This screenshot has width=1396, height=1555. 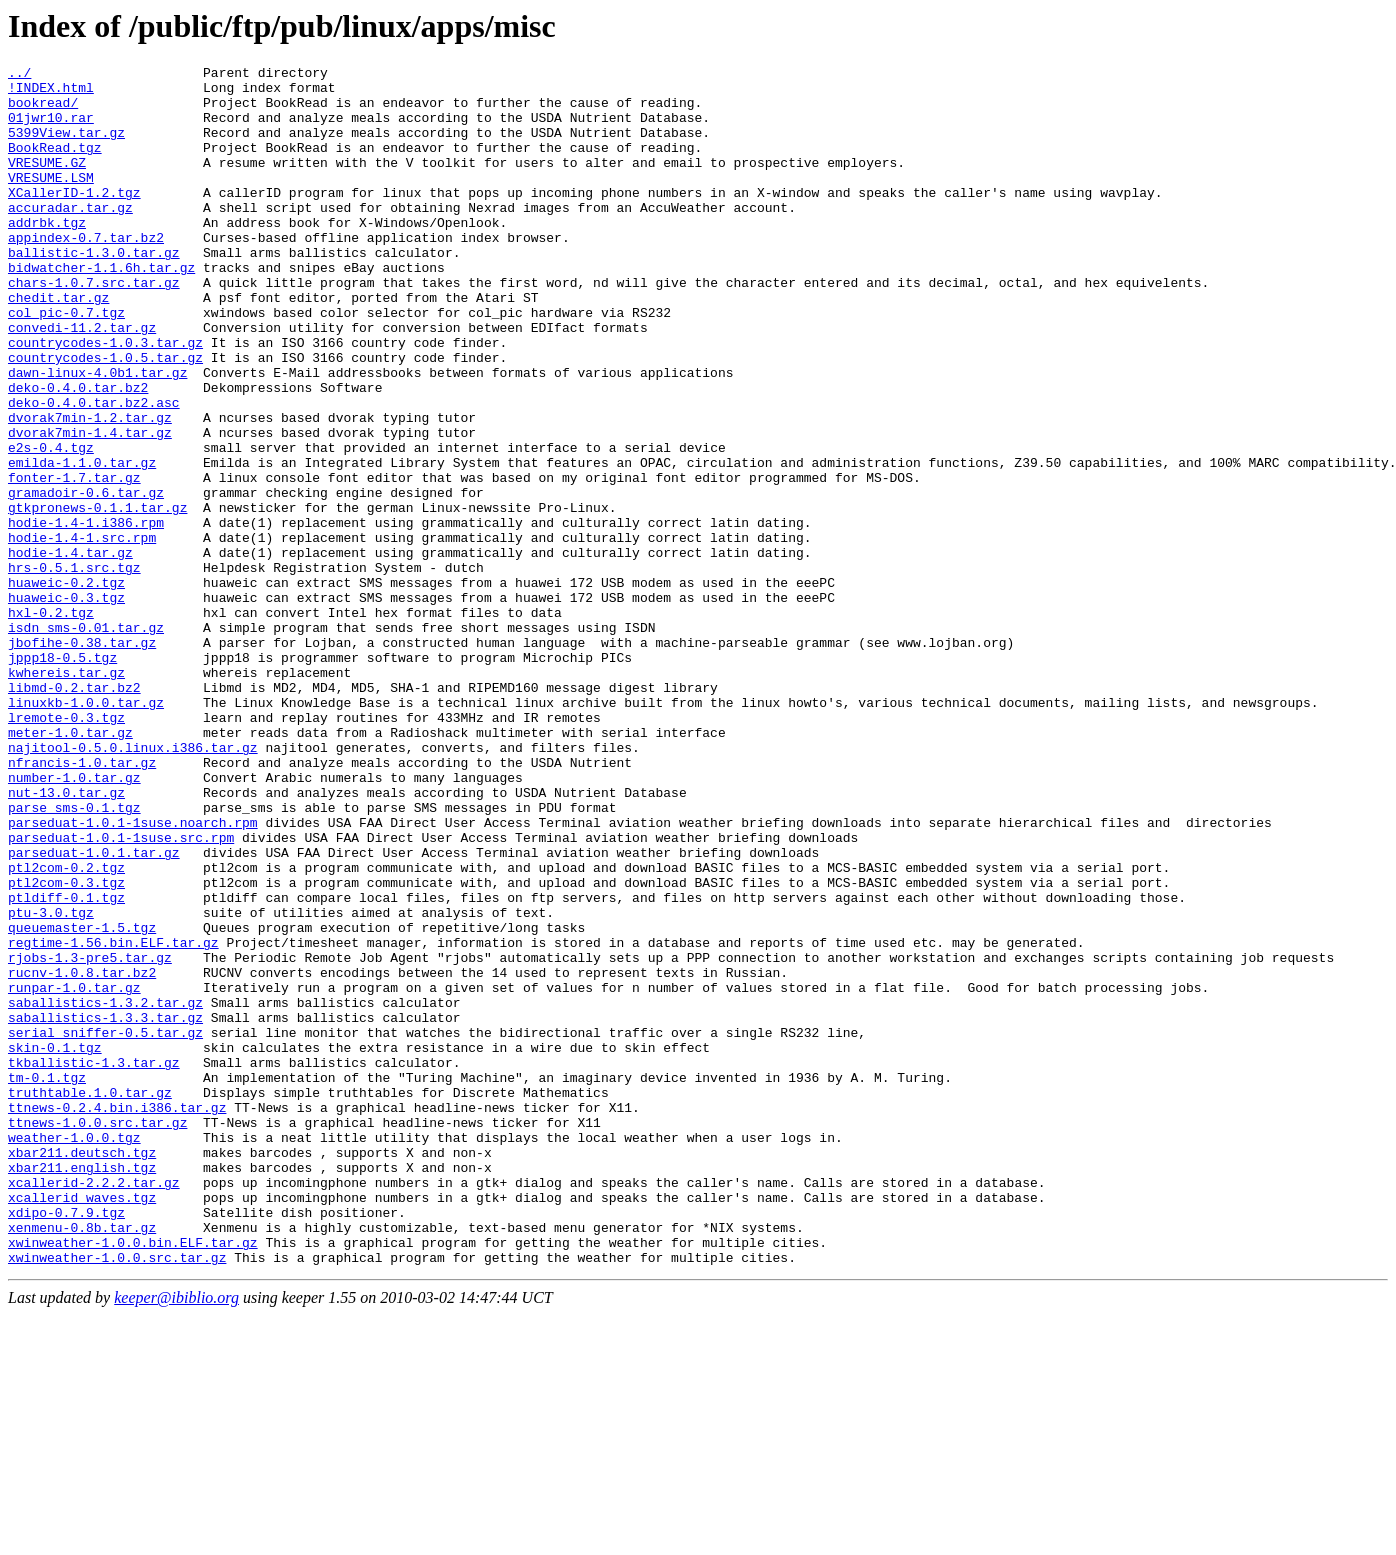 What do you see at coordinates (74, 957) in the screenshot?
I see `parse_sms-0.1.tgz` at bounding box center [74, 957].